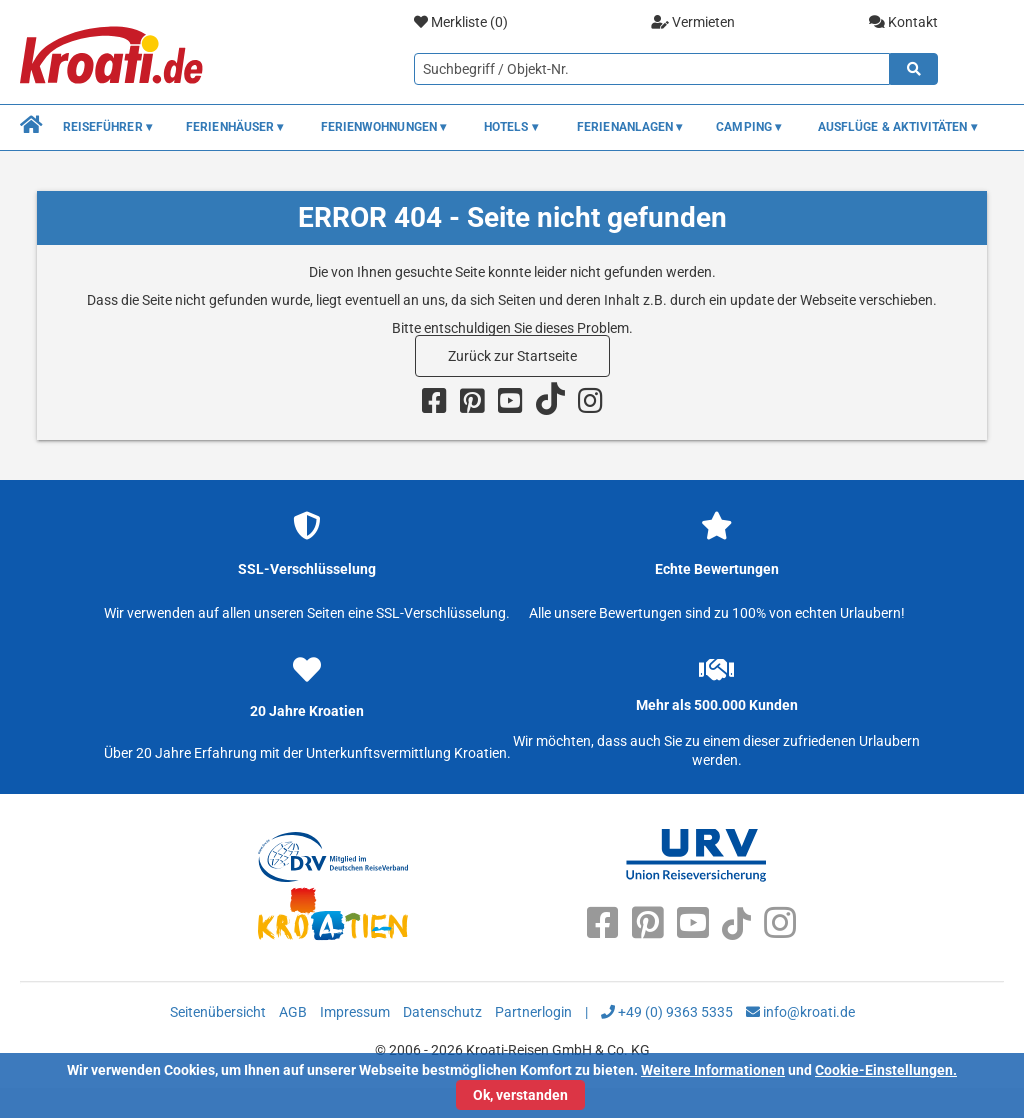 Image resolution: width=1024 pixels, height=1118 pixels. I want to click on Partnerlogin, so click(533, 1012).